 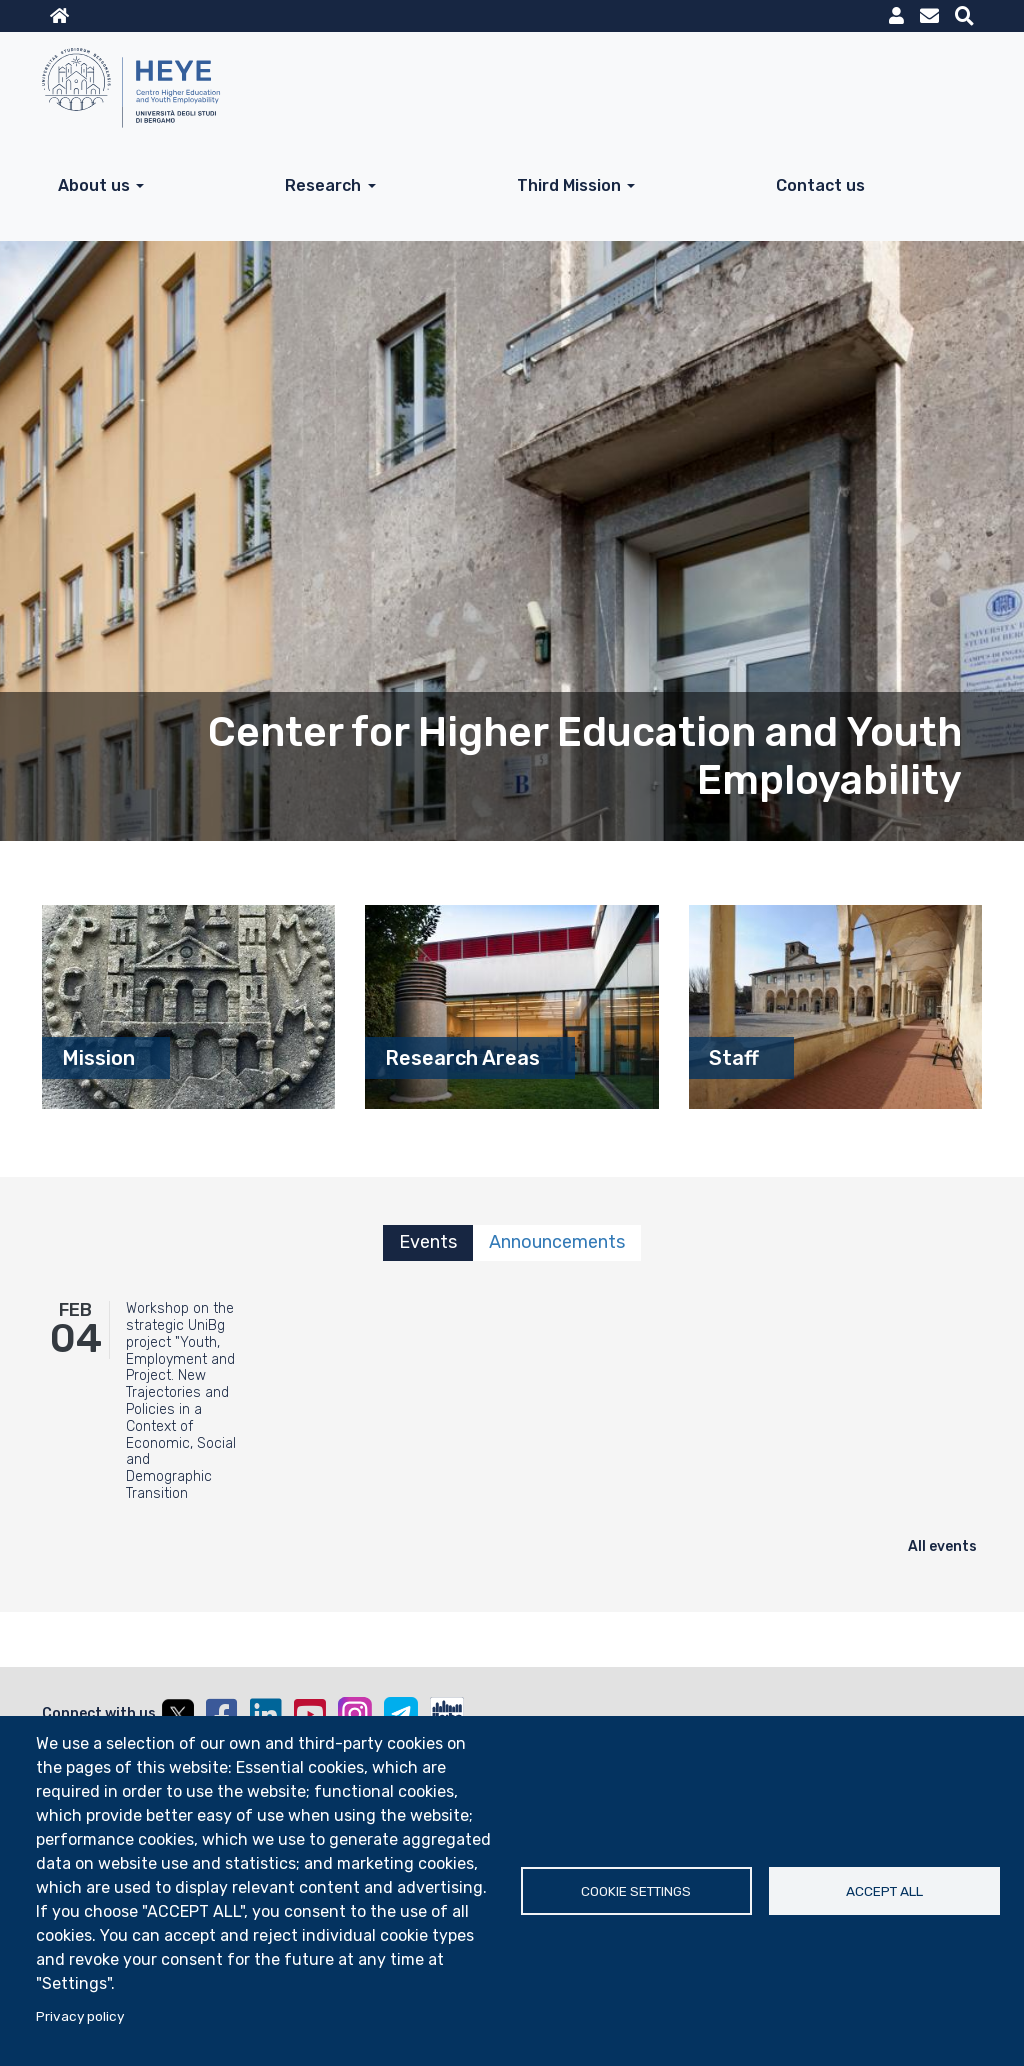 I want to click on All events, so click(x=942, y=1546).